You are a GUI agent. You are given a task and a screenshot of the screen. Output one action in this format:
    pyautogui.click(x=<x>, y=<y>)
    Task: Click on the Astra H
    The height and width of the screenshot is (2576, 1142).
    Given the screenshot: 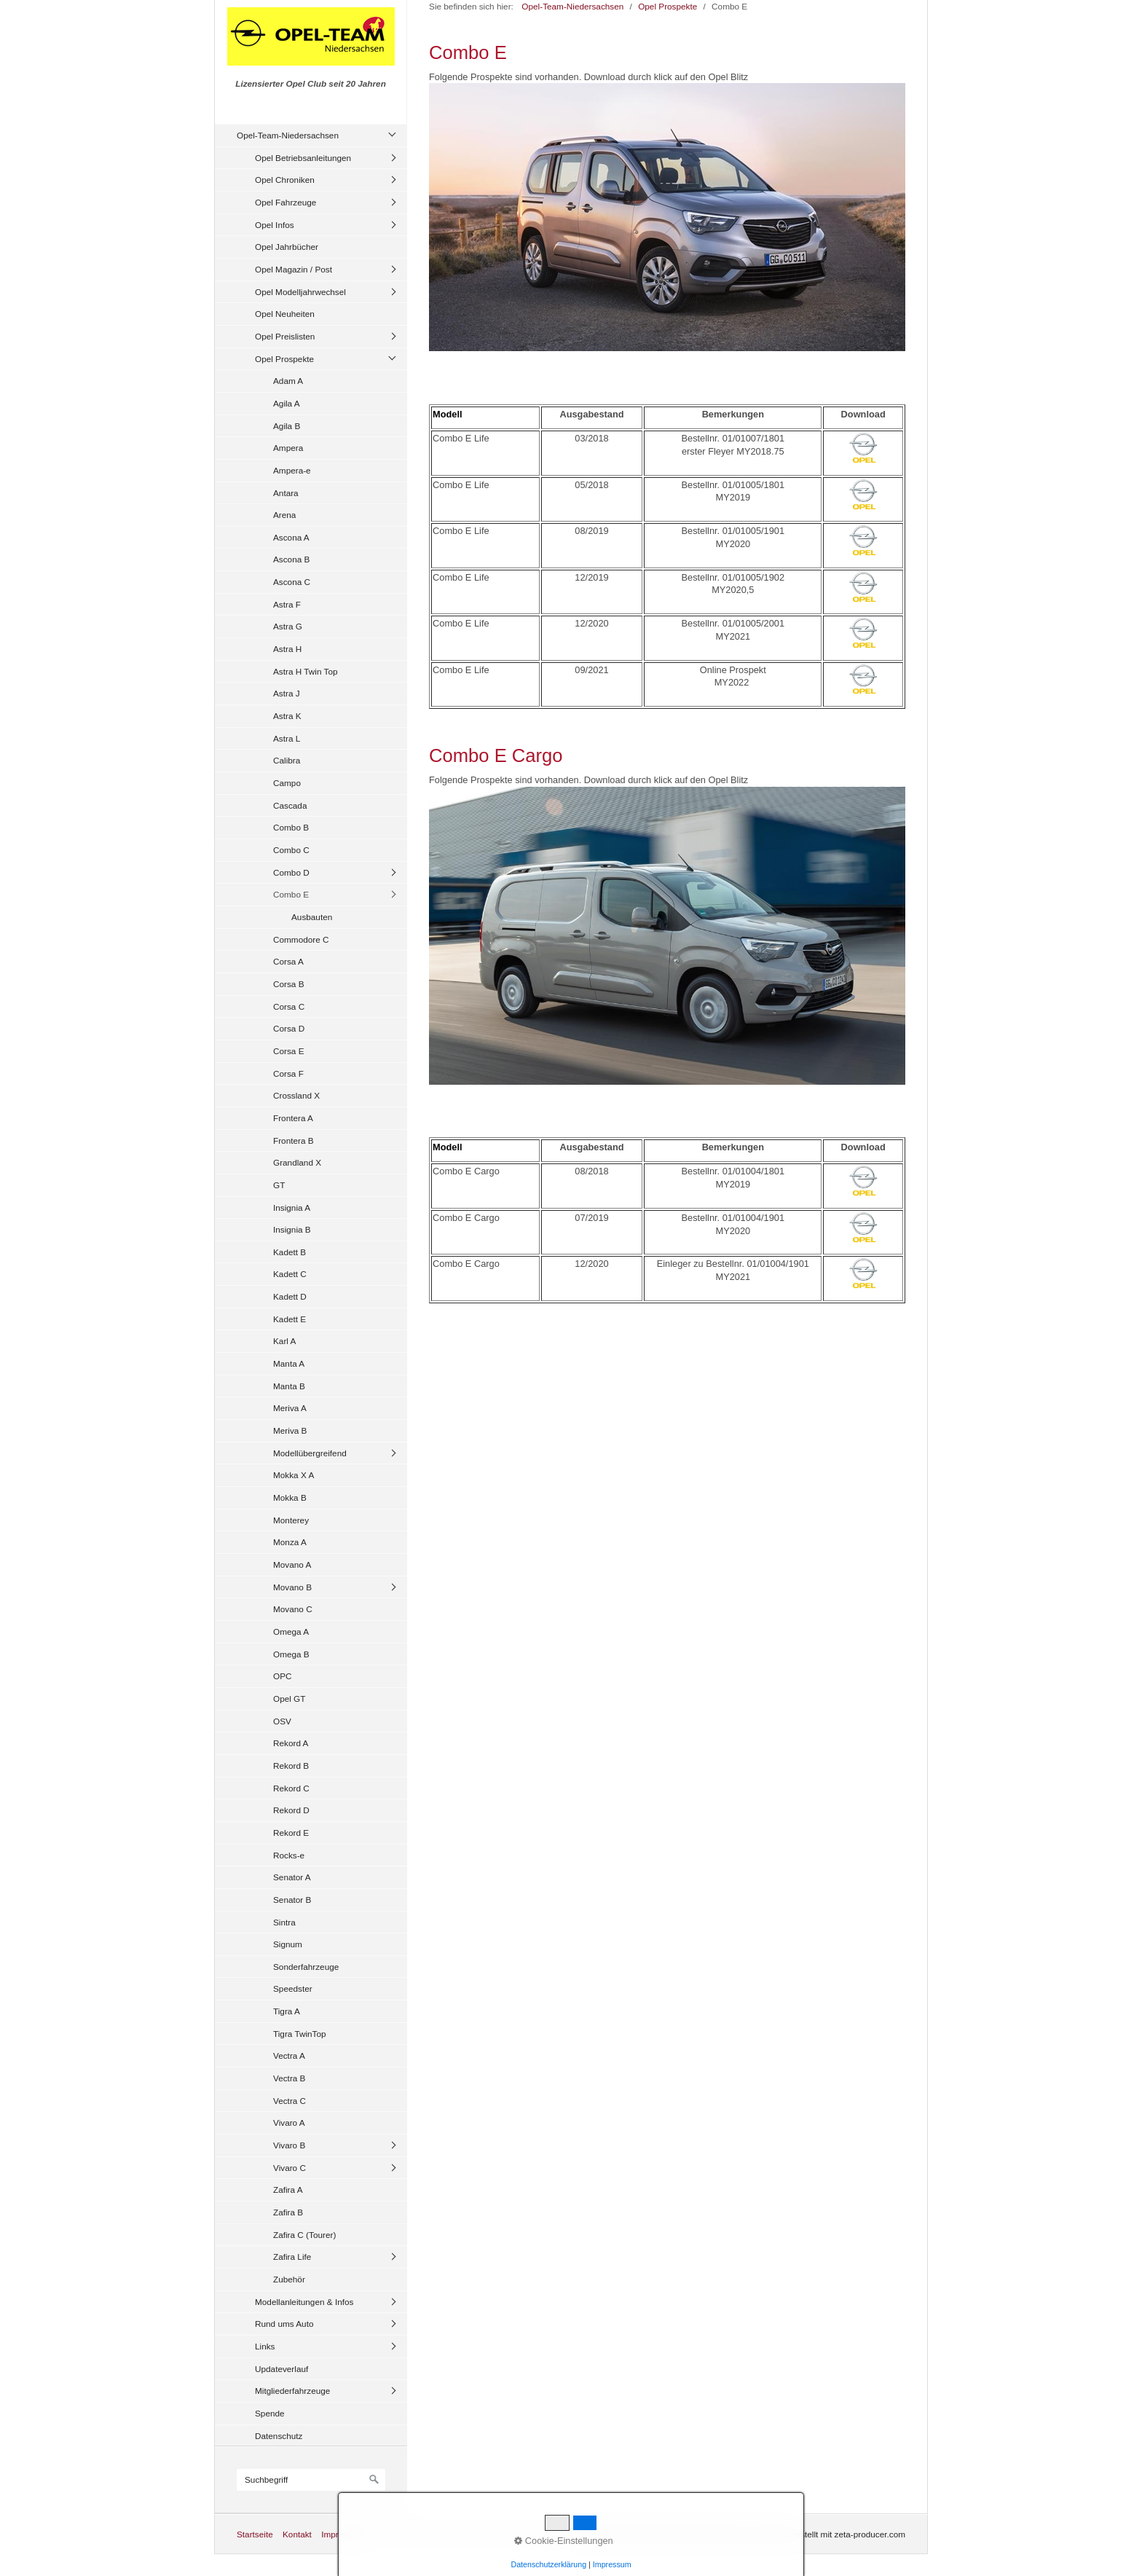 What is the action you would take?
    pyautogui.click(x=287, y=648)
    